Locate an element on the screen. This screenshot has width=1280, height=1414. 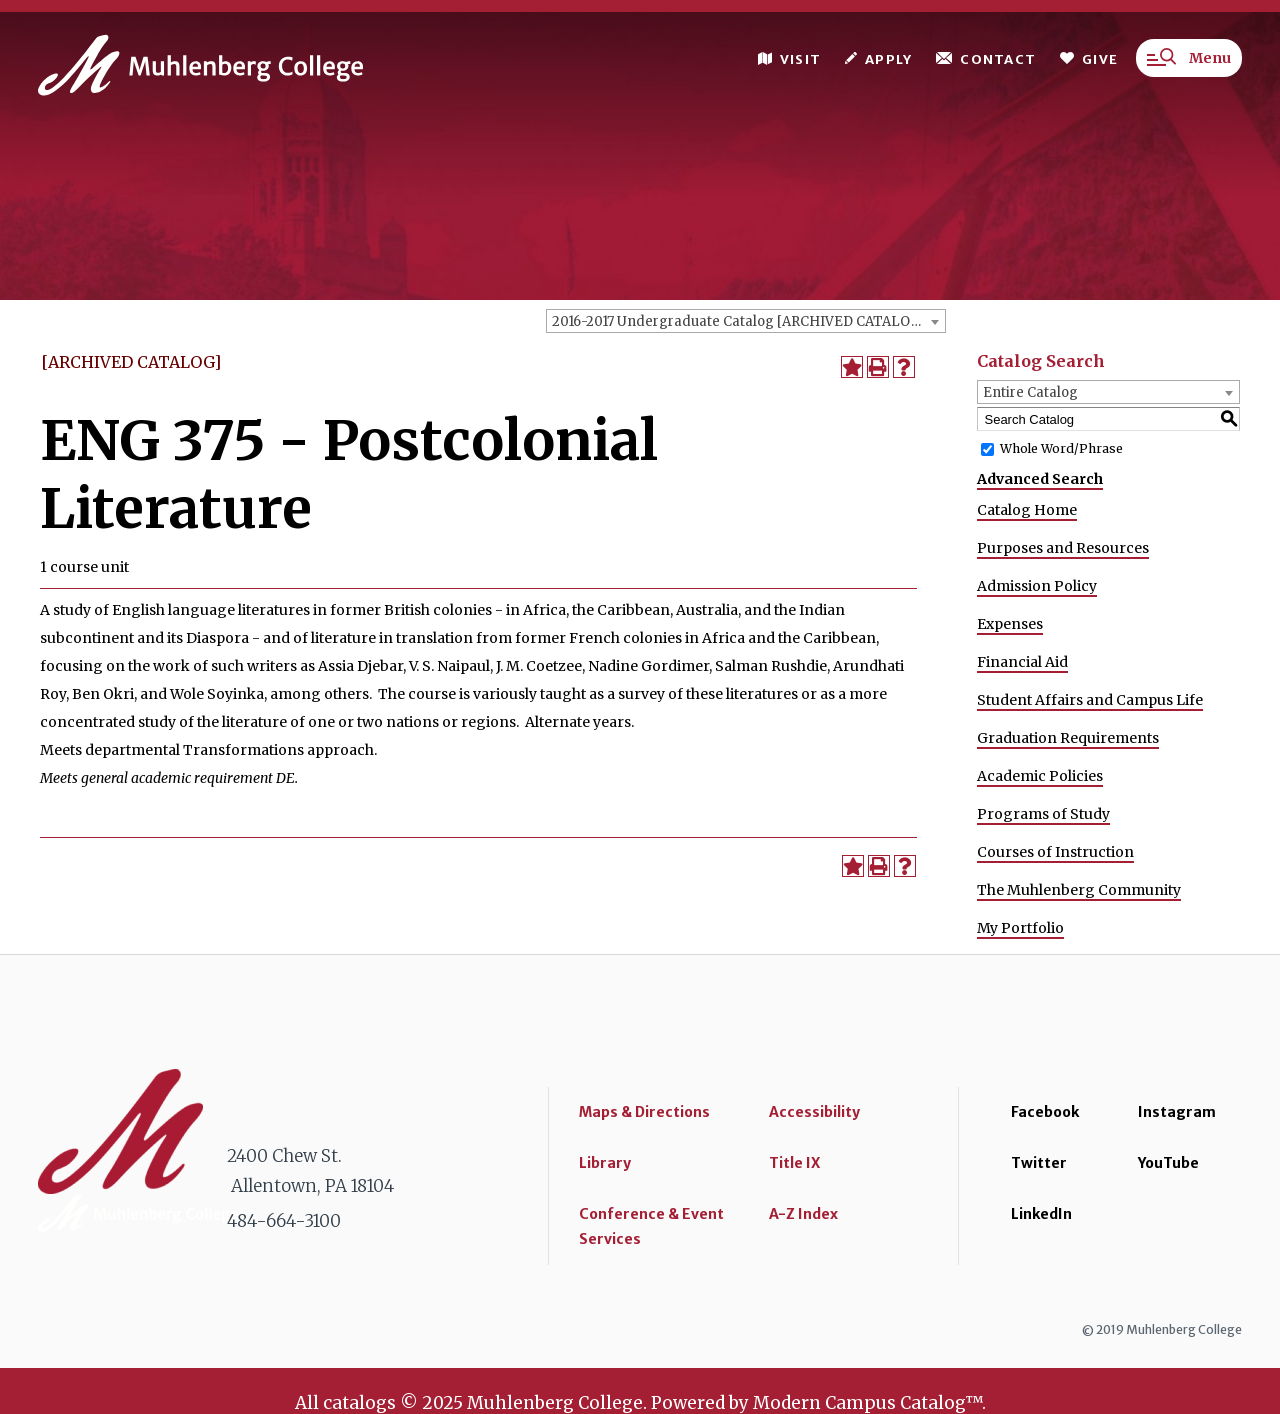
Academic Policies is located at coordinates (1040, 776).